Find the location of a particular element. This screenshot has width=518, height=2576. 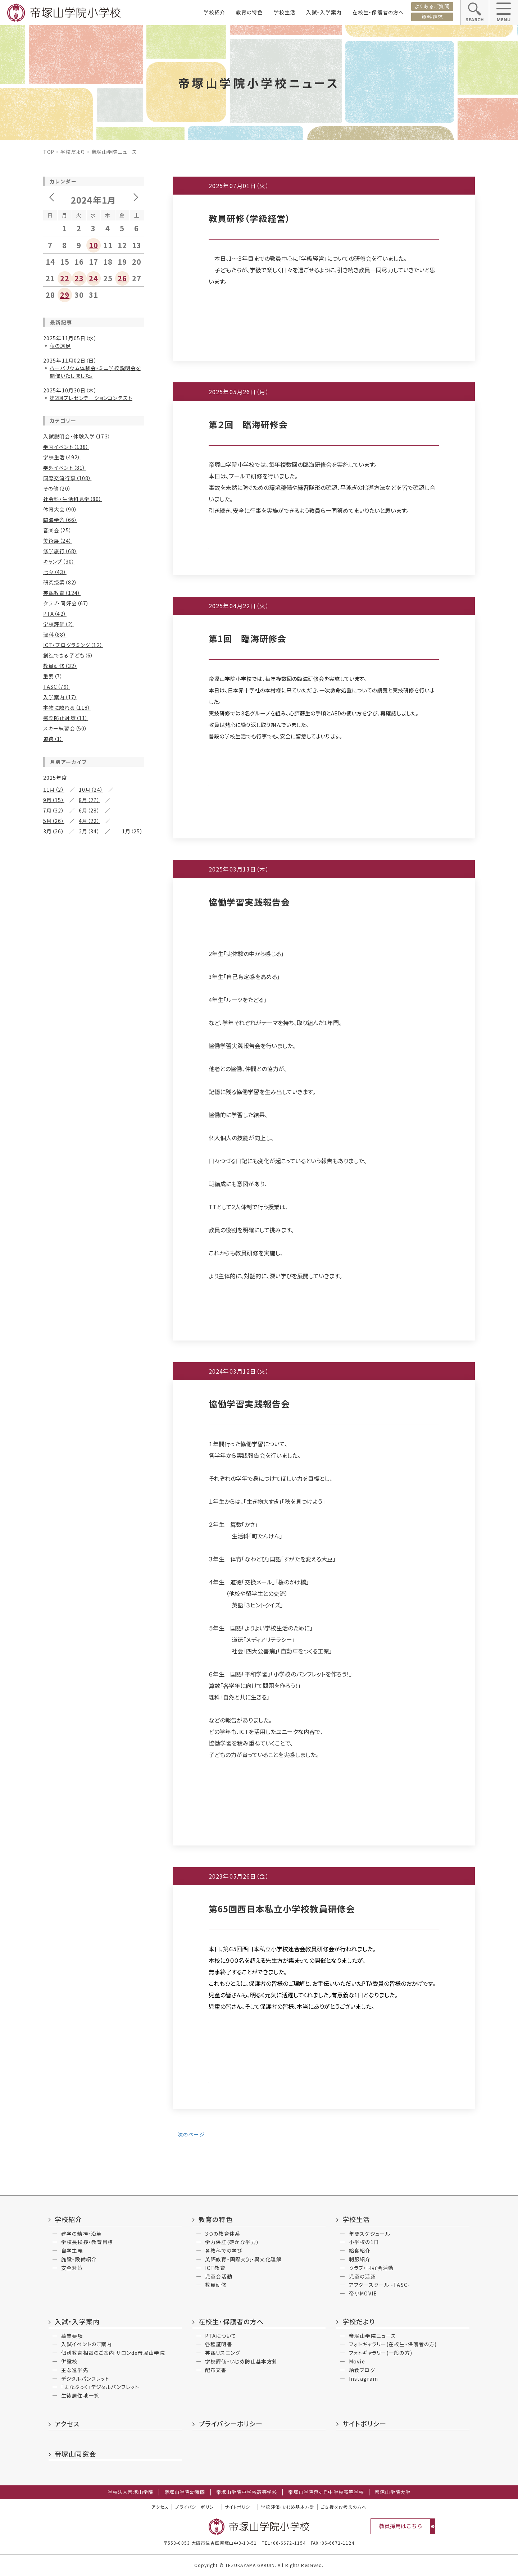

7月（32） is located at coordinates (53, 810).